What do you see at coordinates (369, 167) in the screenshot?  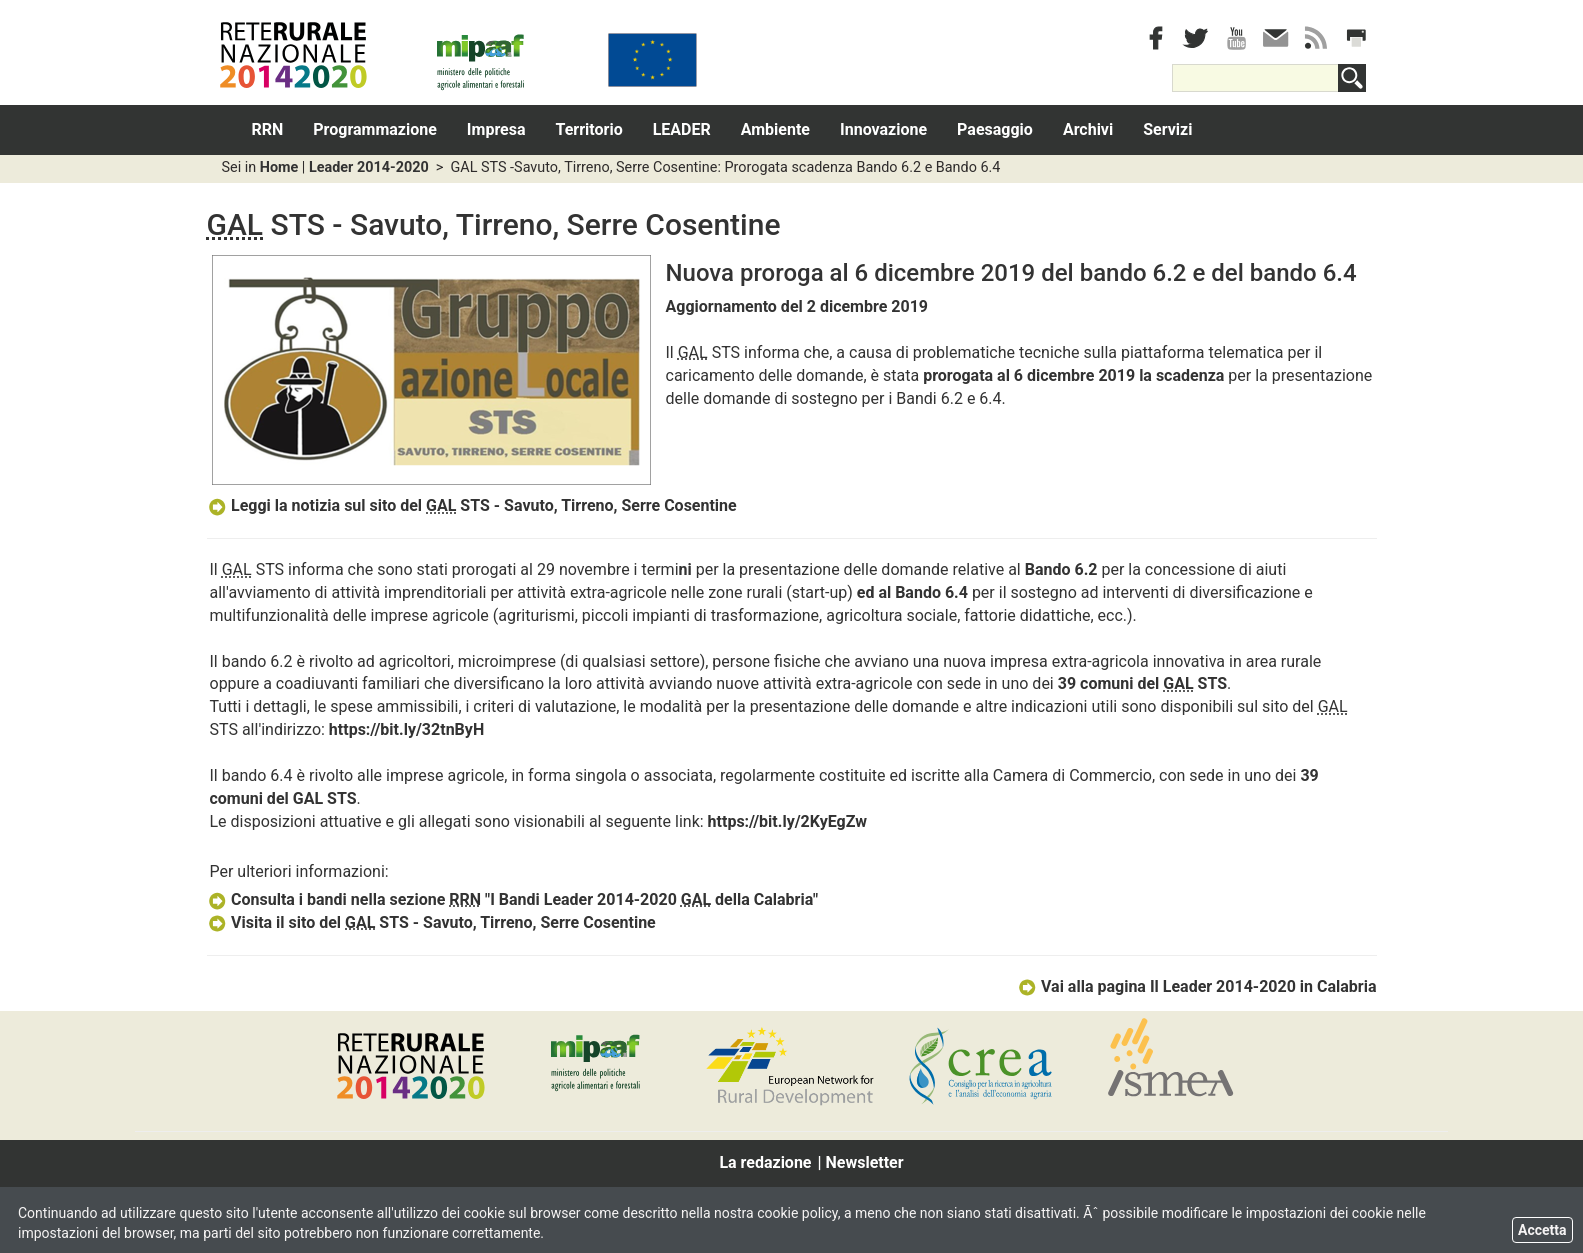 I see `Leader 2014-2020` at bounding box center [369, 167].